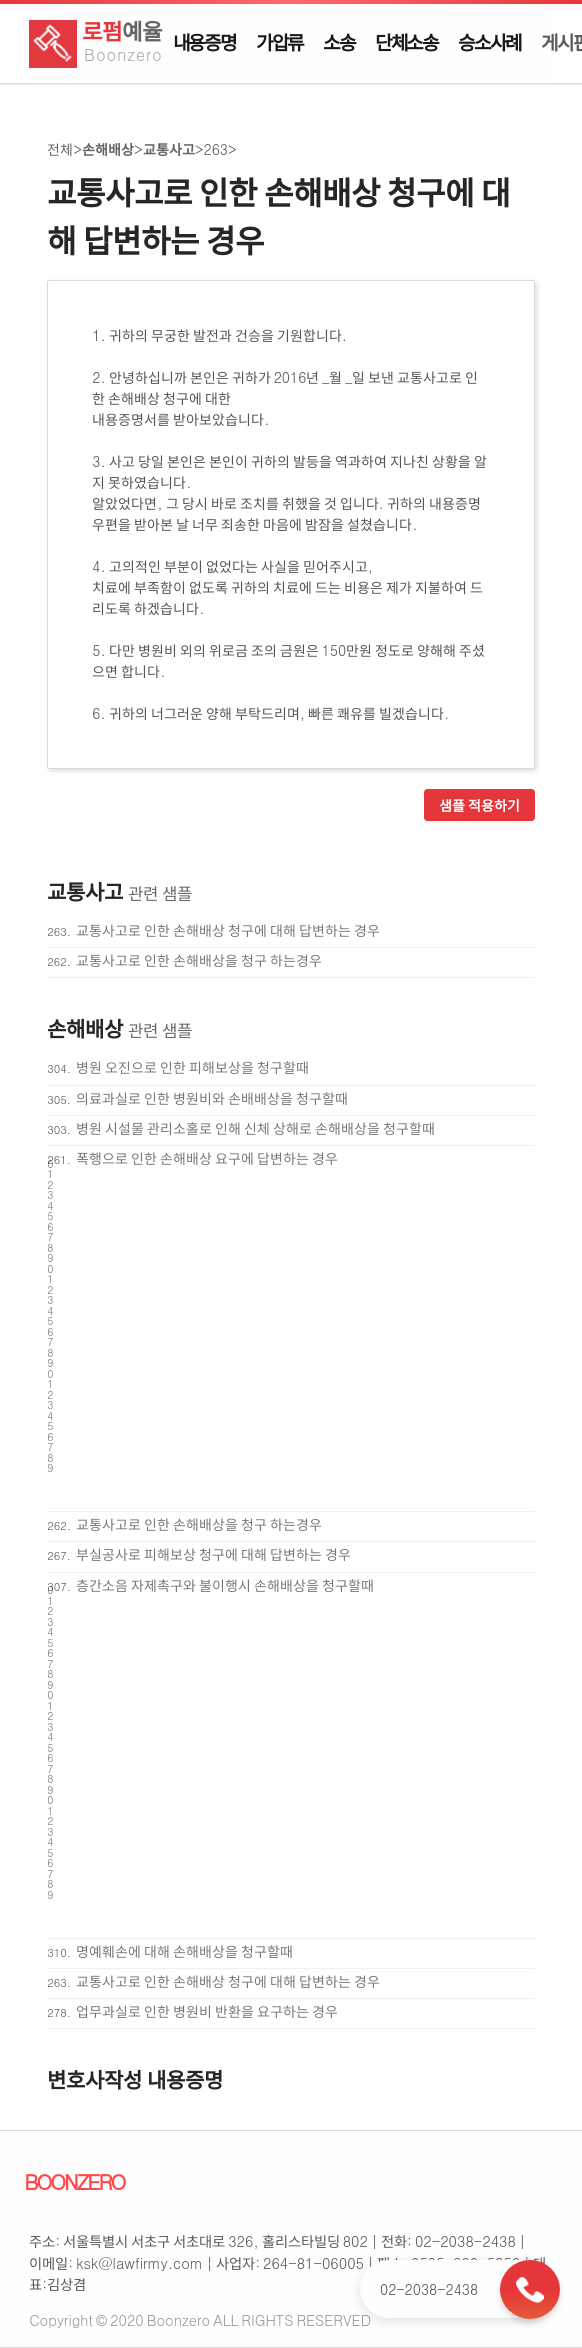  What do you see at coordinates (207, 2011) in the screenshot?
I see `업무과실로 인한 병원비 반환을 요구하는 경우` at bounding box center [207, 2011].